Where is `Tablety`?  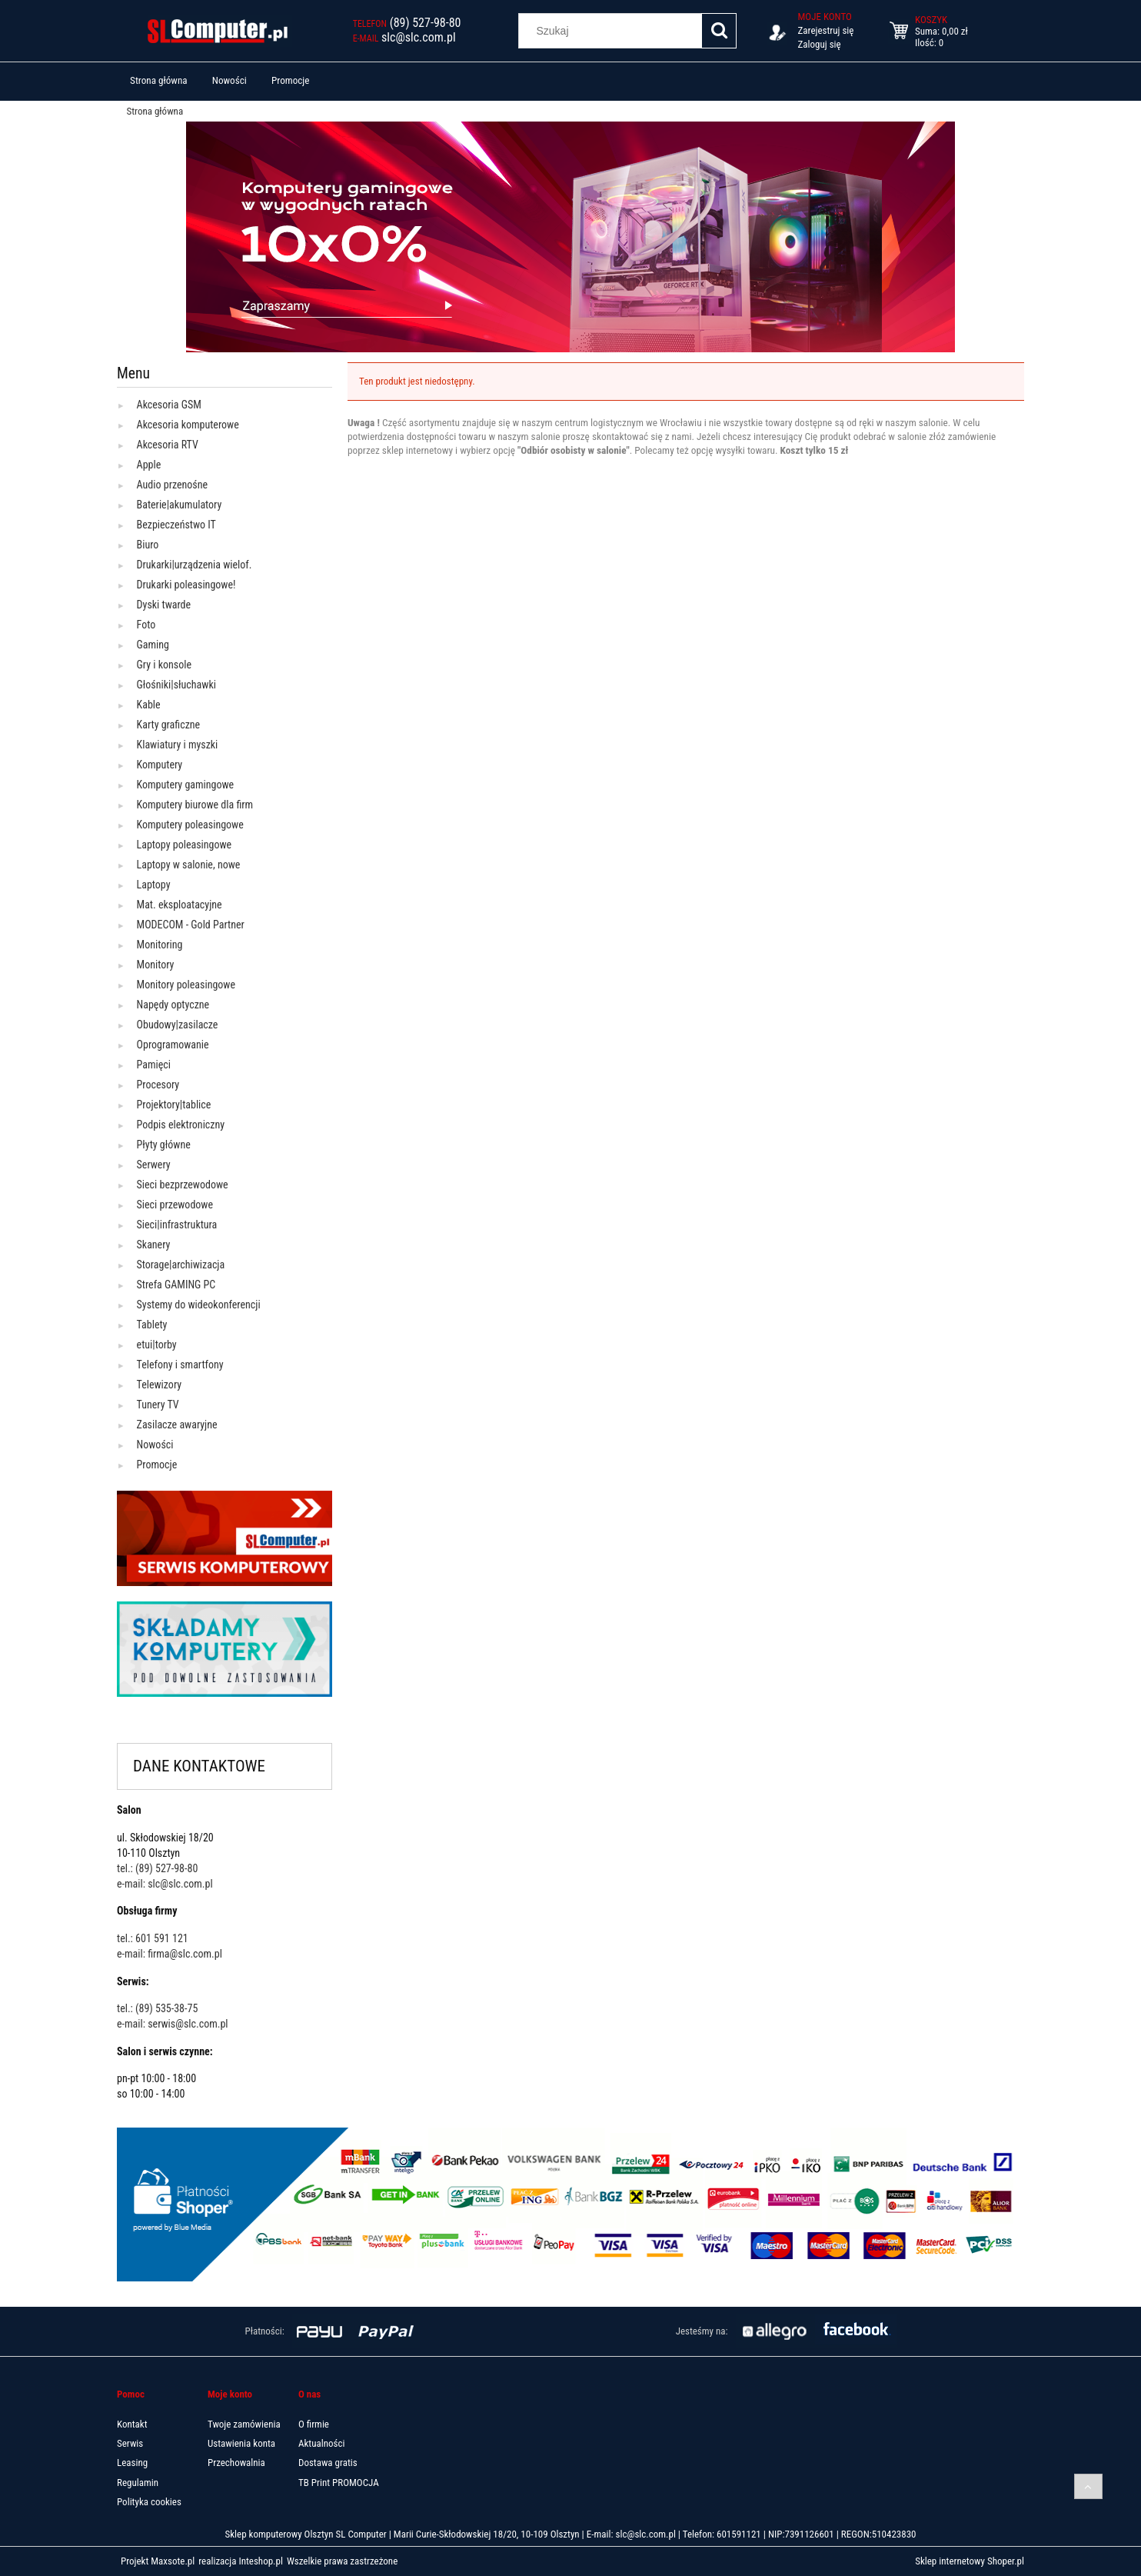
Tablety is located at coordinates (152, 1324).